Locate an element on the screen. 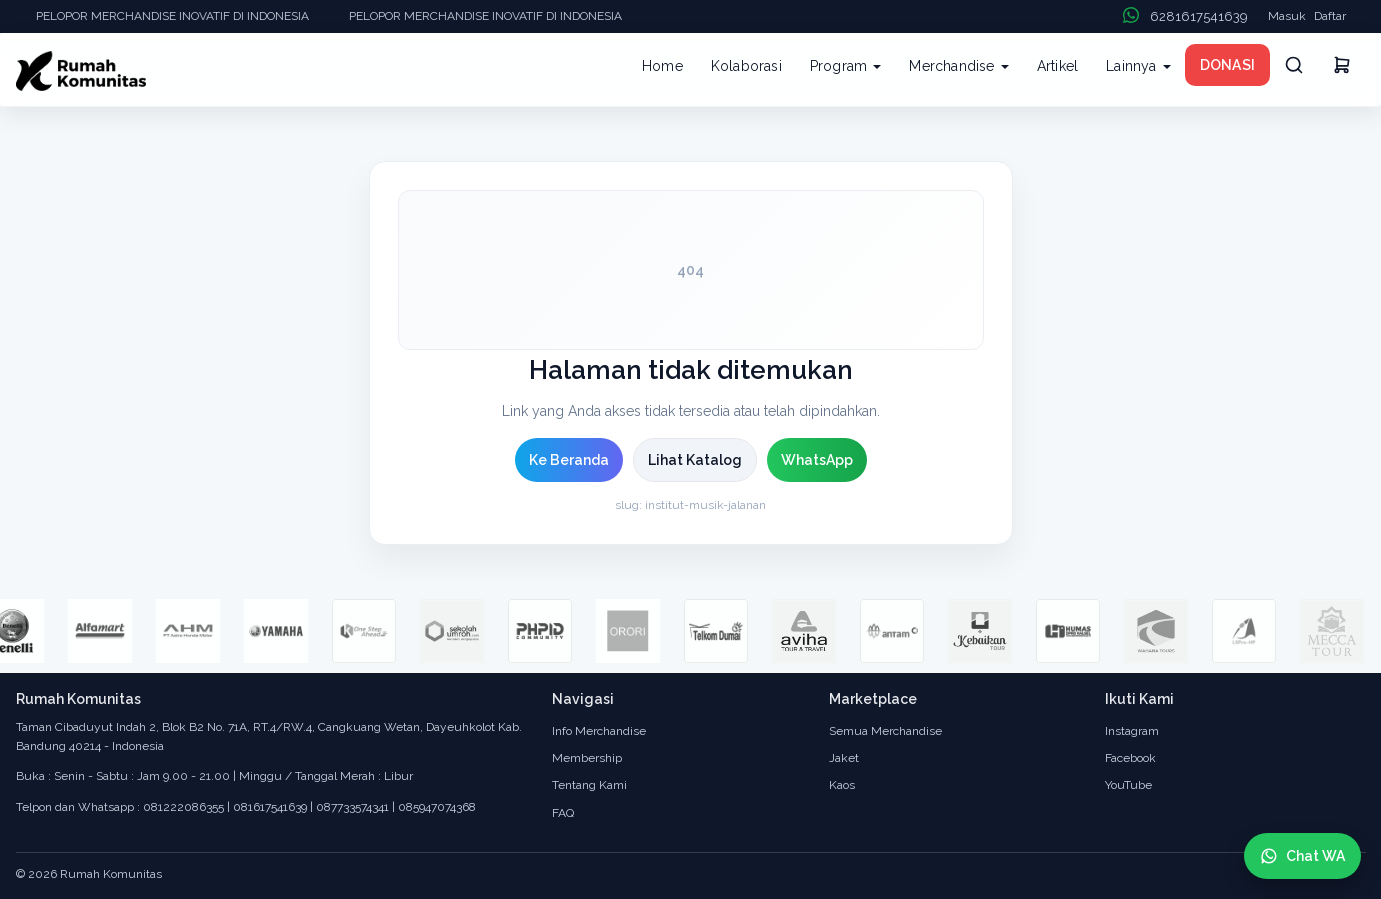 The width and height of the screenshot is (1381, 899). Semua Merchandise is located at coordinates (885, 731).